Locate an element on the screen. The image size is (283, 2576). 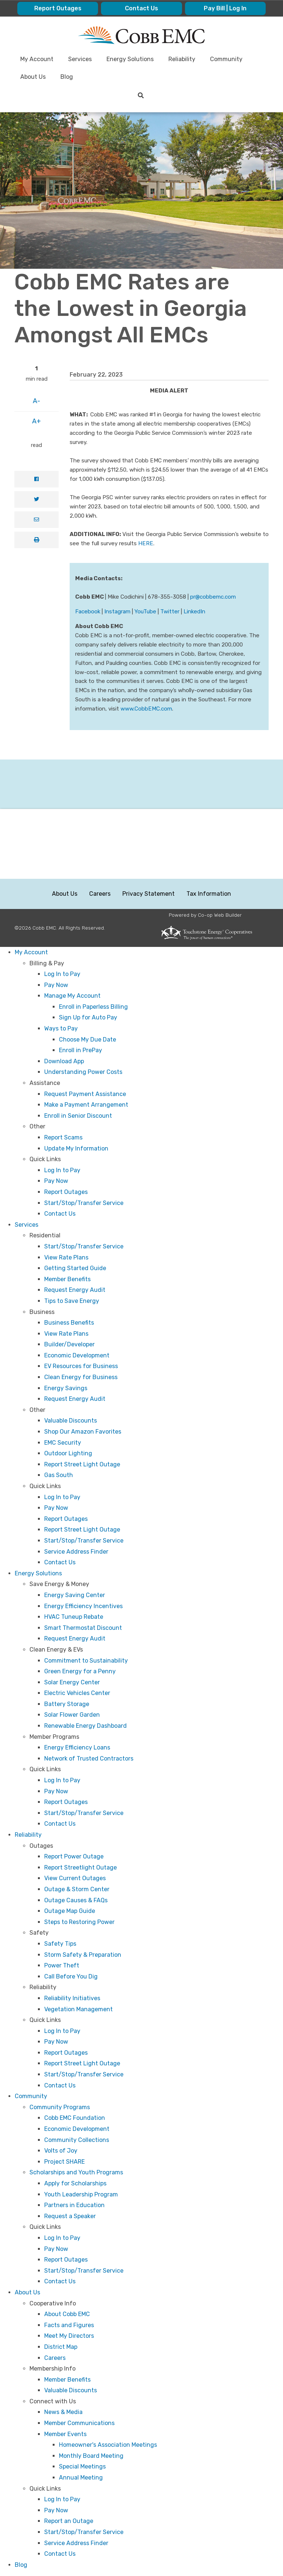
Outage & Storm Center is located at coordinates (76, 1889).